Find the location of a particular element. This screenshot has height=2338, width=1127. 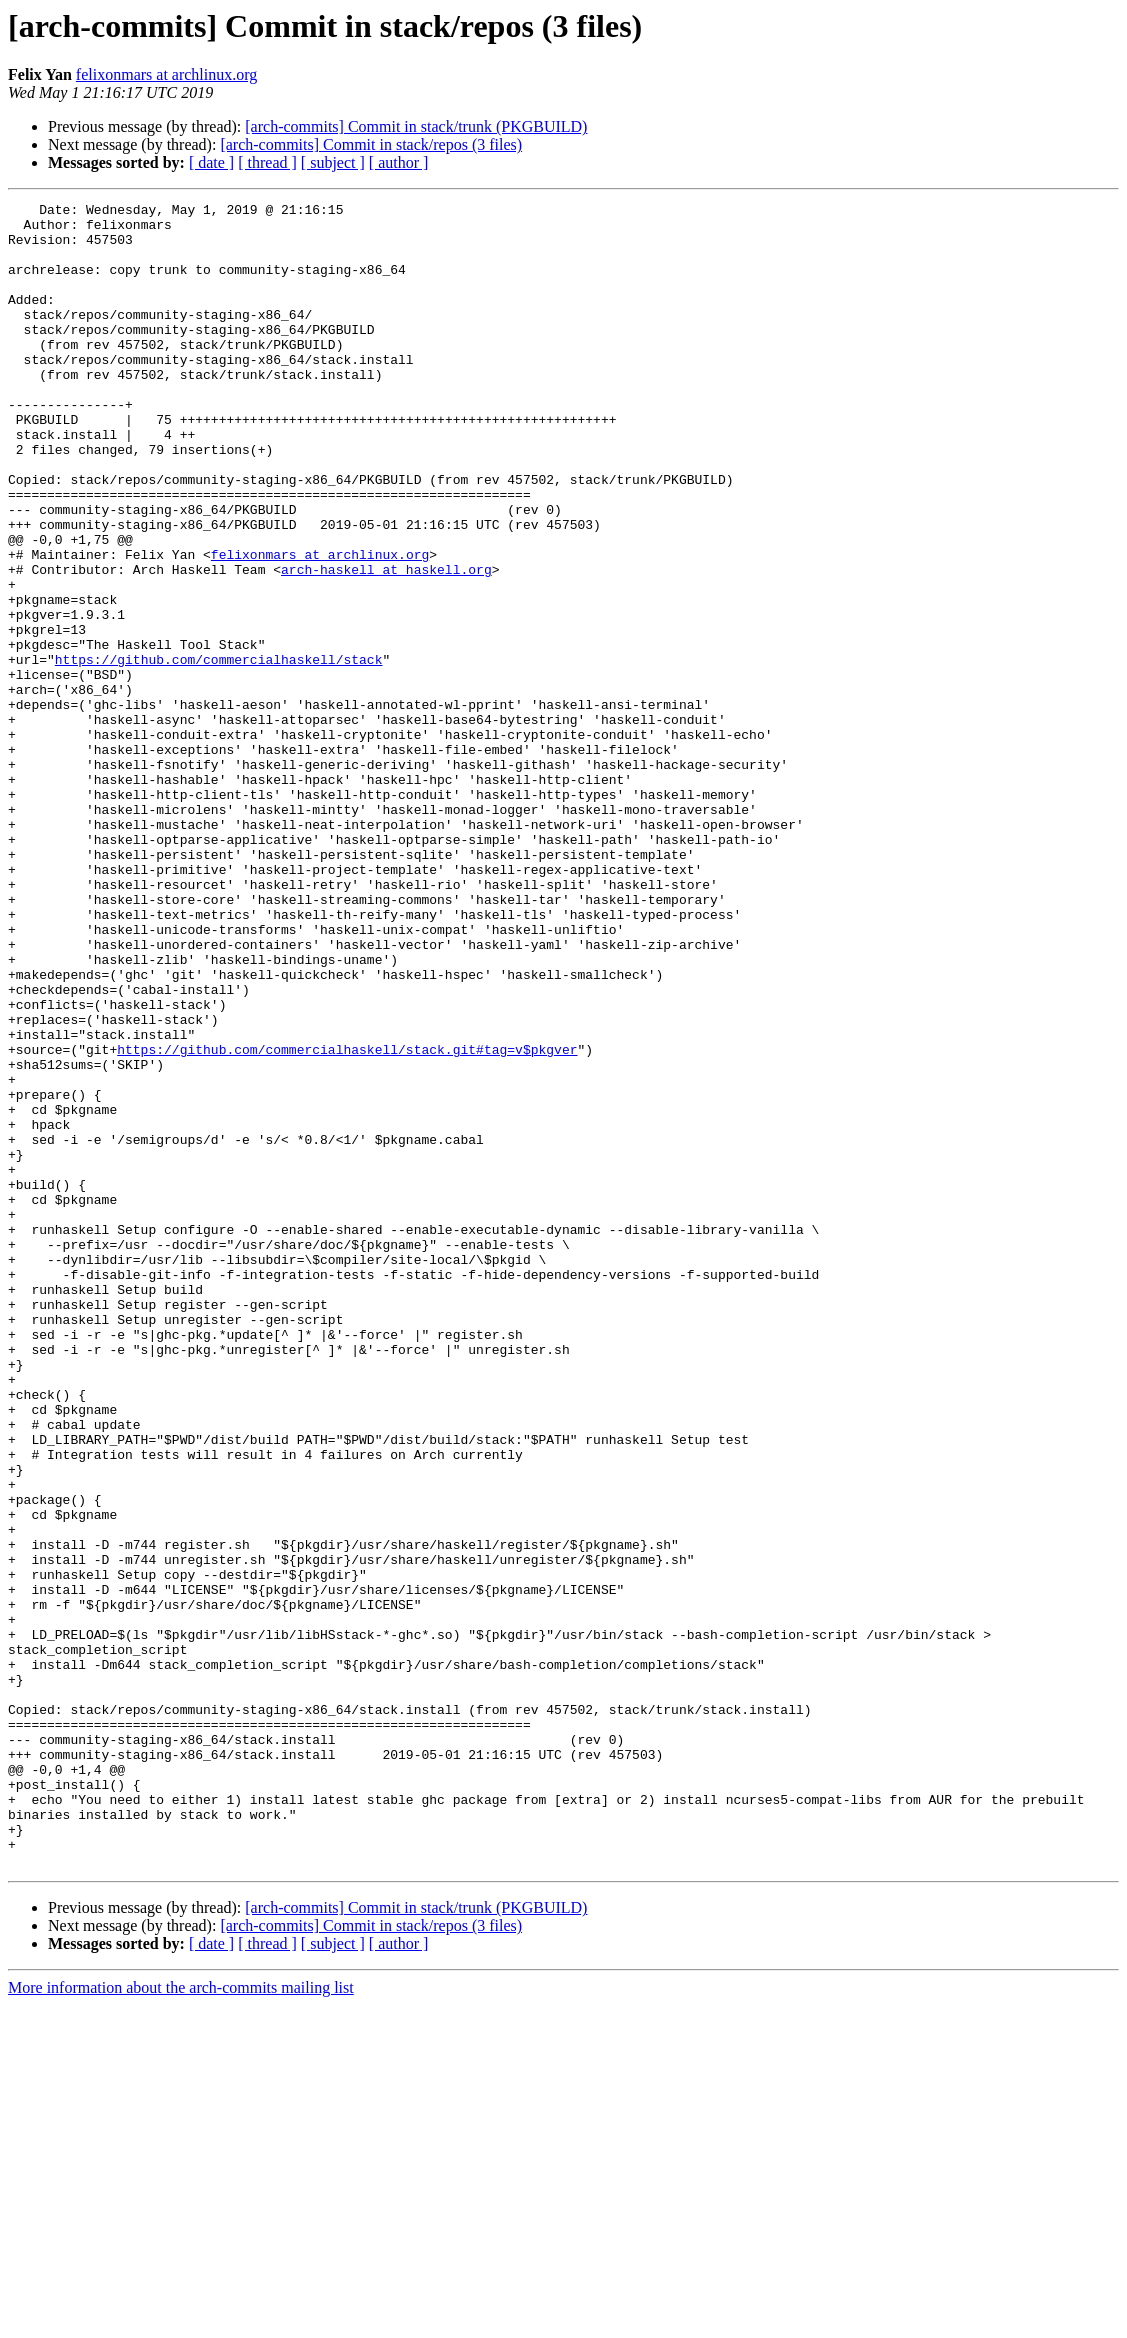

More information about the arch-commits mailing list is located at coordinates (181, 2320).